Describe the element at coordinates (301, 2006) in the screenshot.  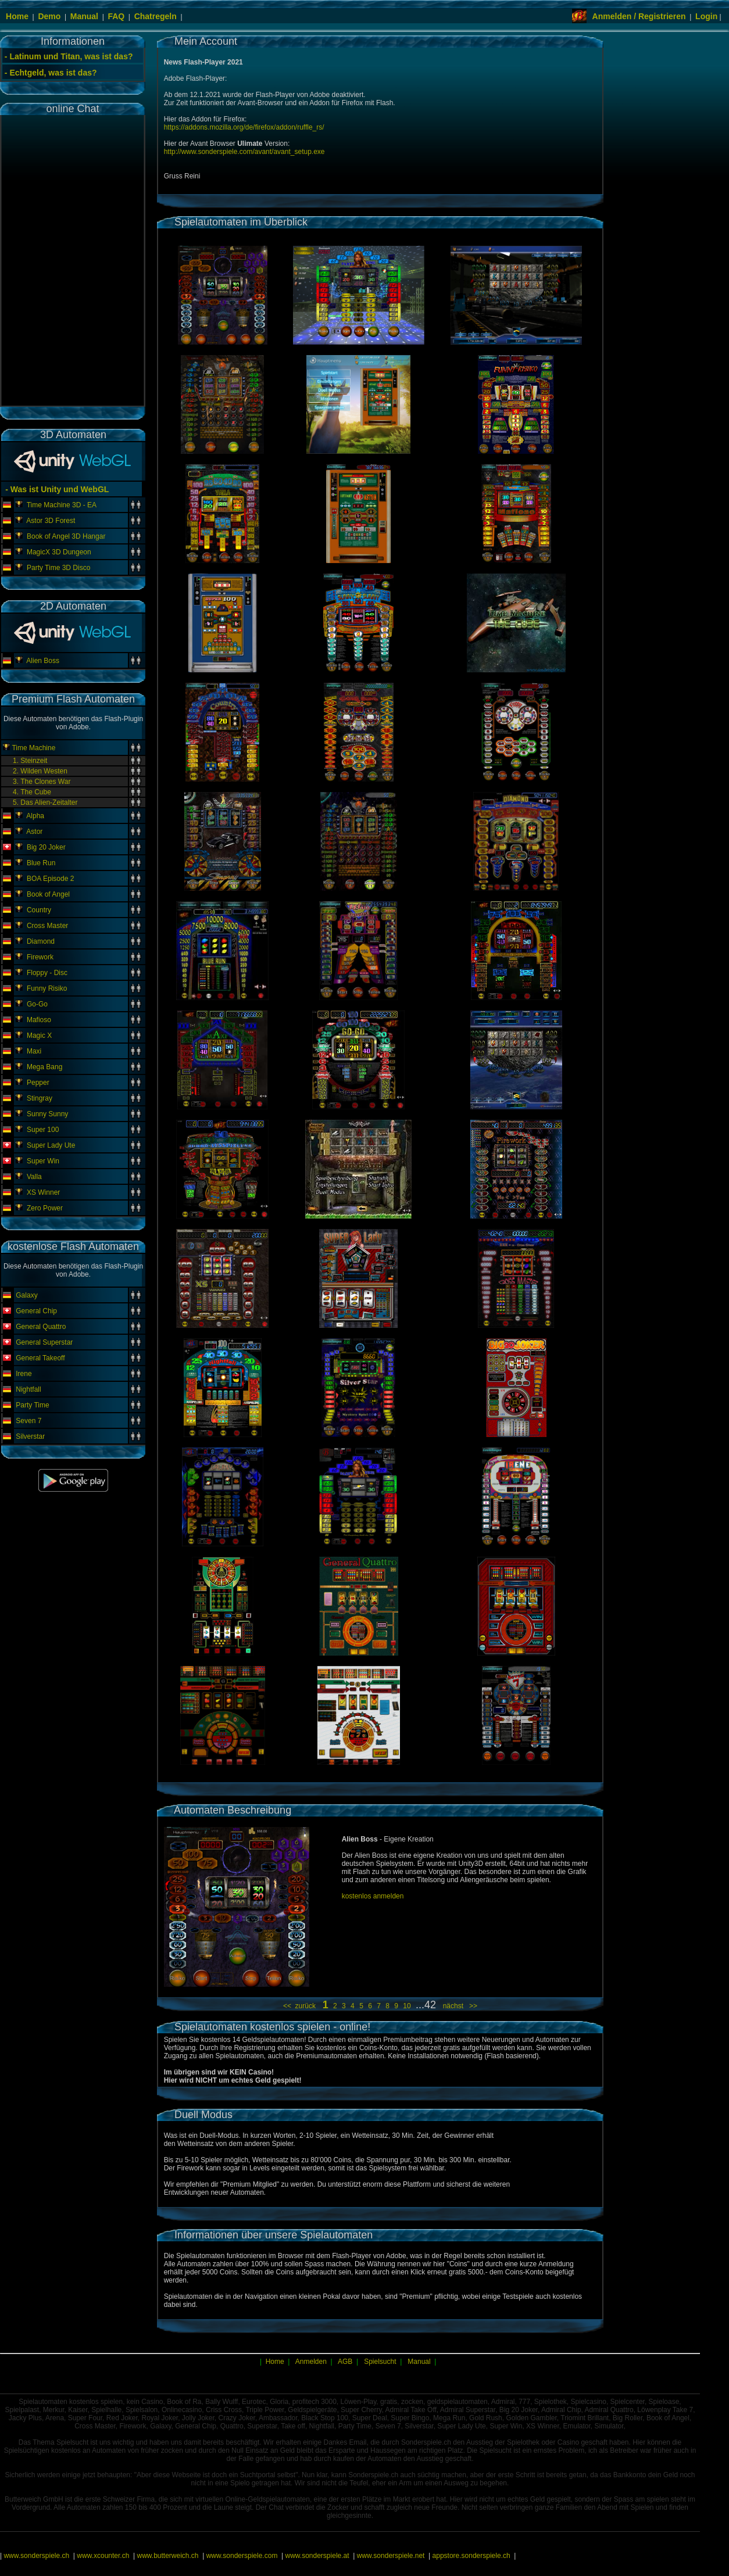
I see `<< zurück` at that location.